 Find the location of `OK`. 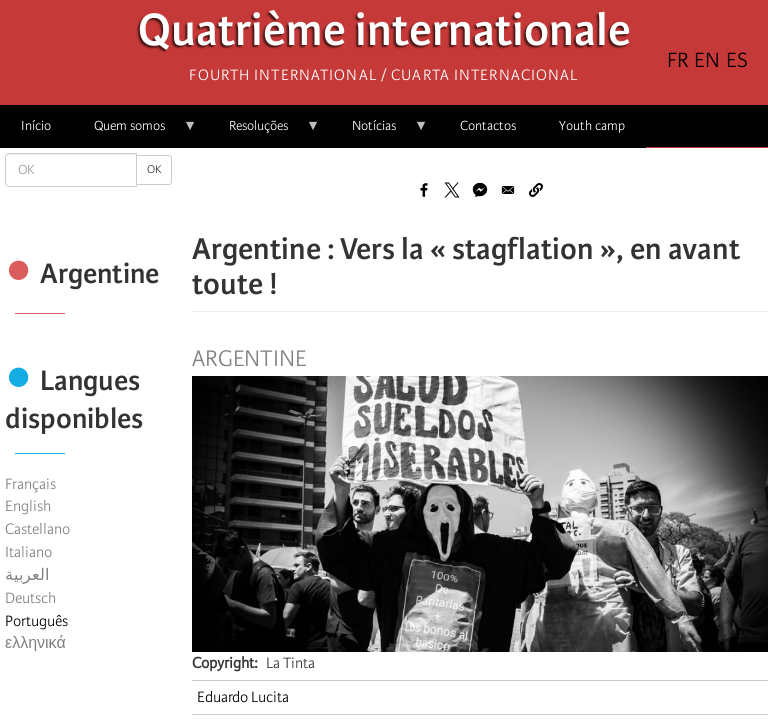

OK is located at coordinates (154, 169).